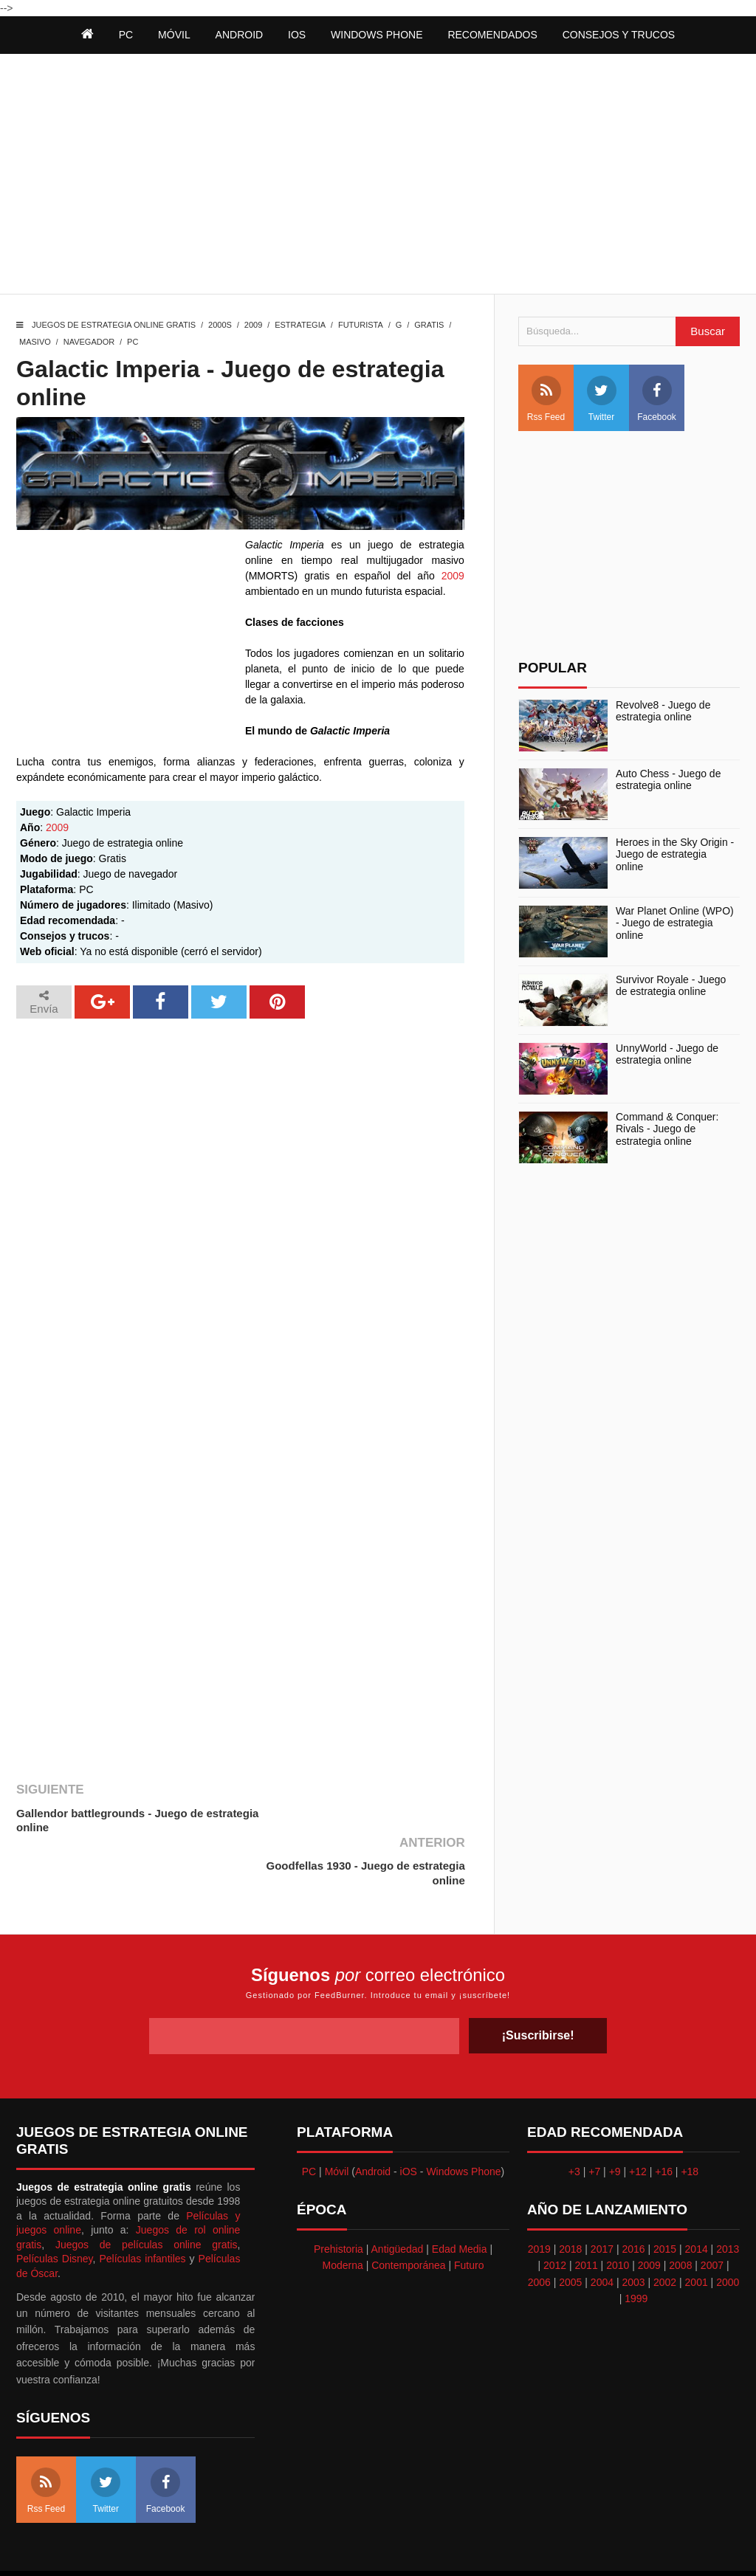 The height and width of the screenshot is (2576, 756). What do you see at coordinates (633, 2229) in the screenshot?
I see `2003` at bounding box center [633, 2229].